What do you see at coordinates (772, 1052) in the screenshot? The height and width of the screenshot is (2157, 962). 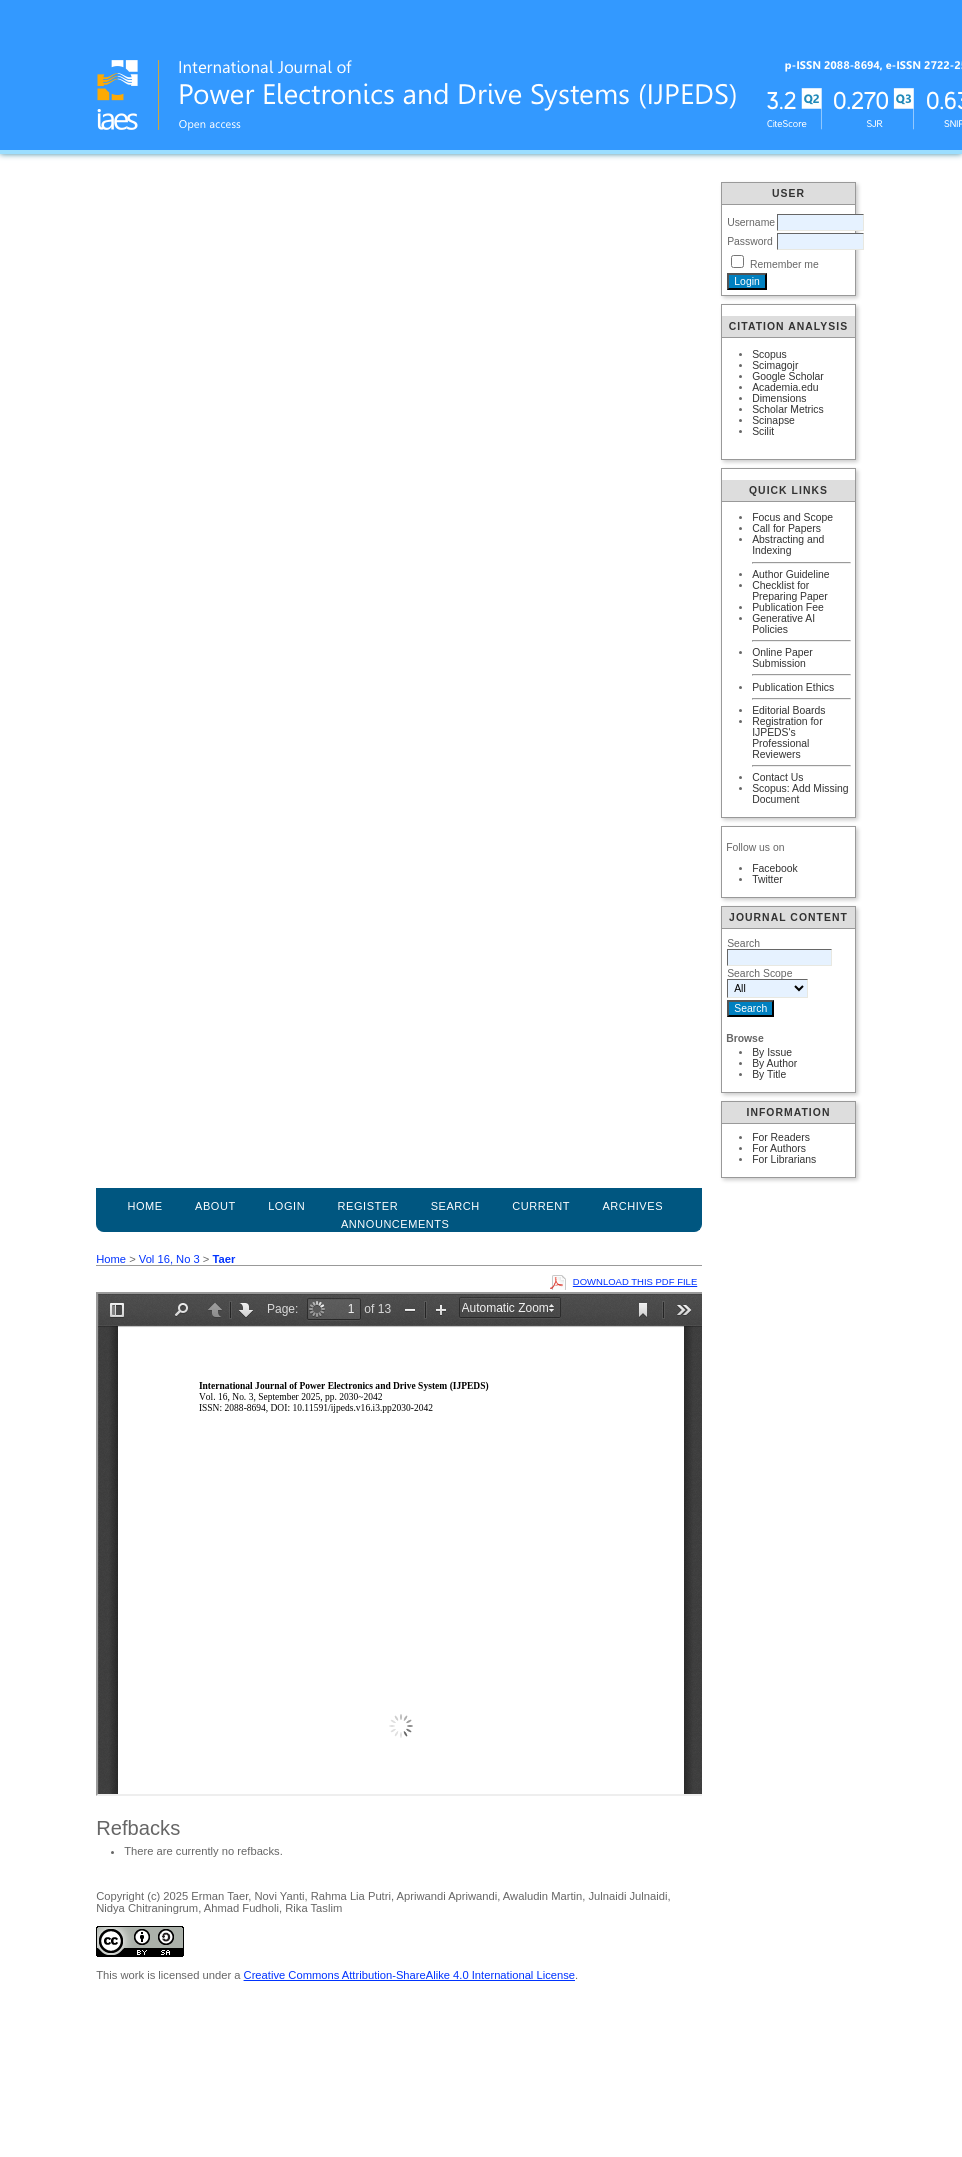 I see `By Issue` at bounding box center [772, 1052].